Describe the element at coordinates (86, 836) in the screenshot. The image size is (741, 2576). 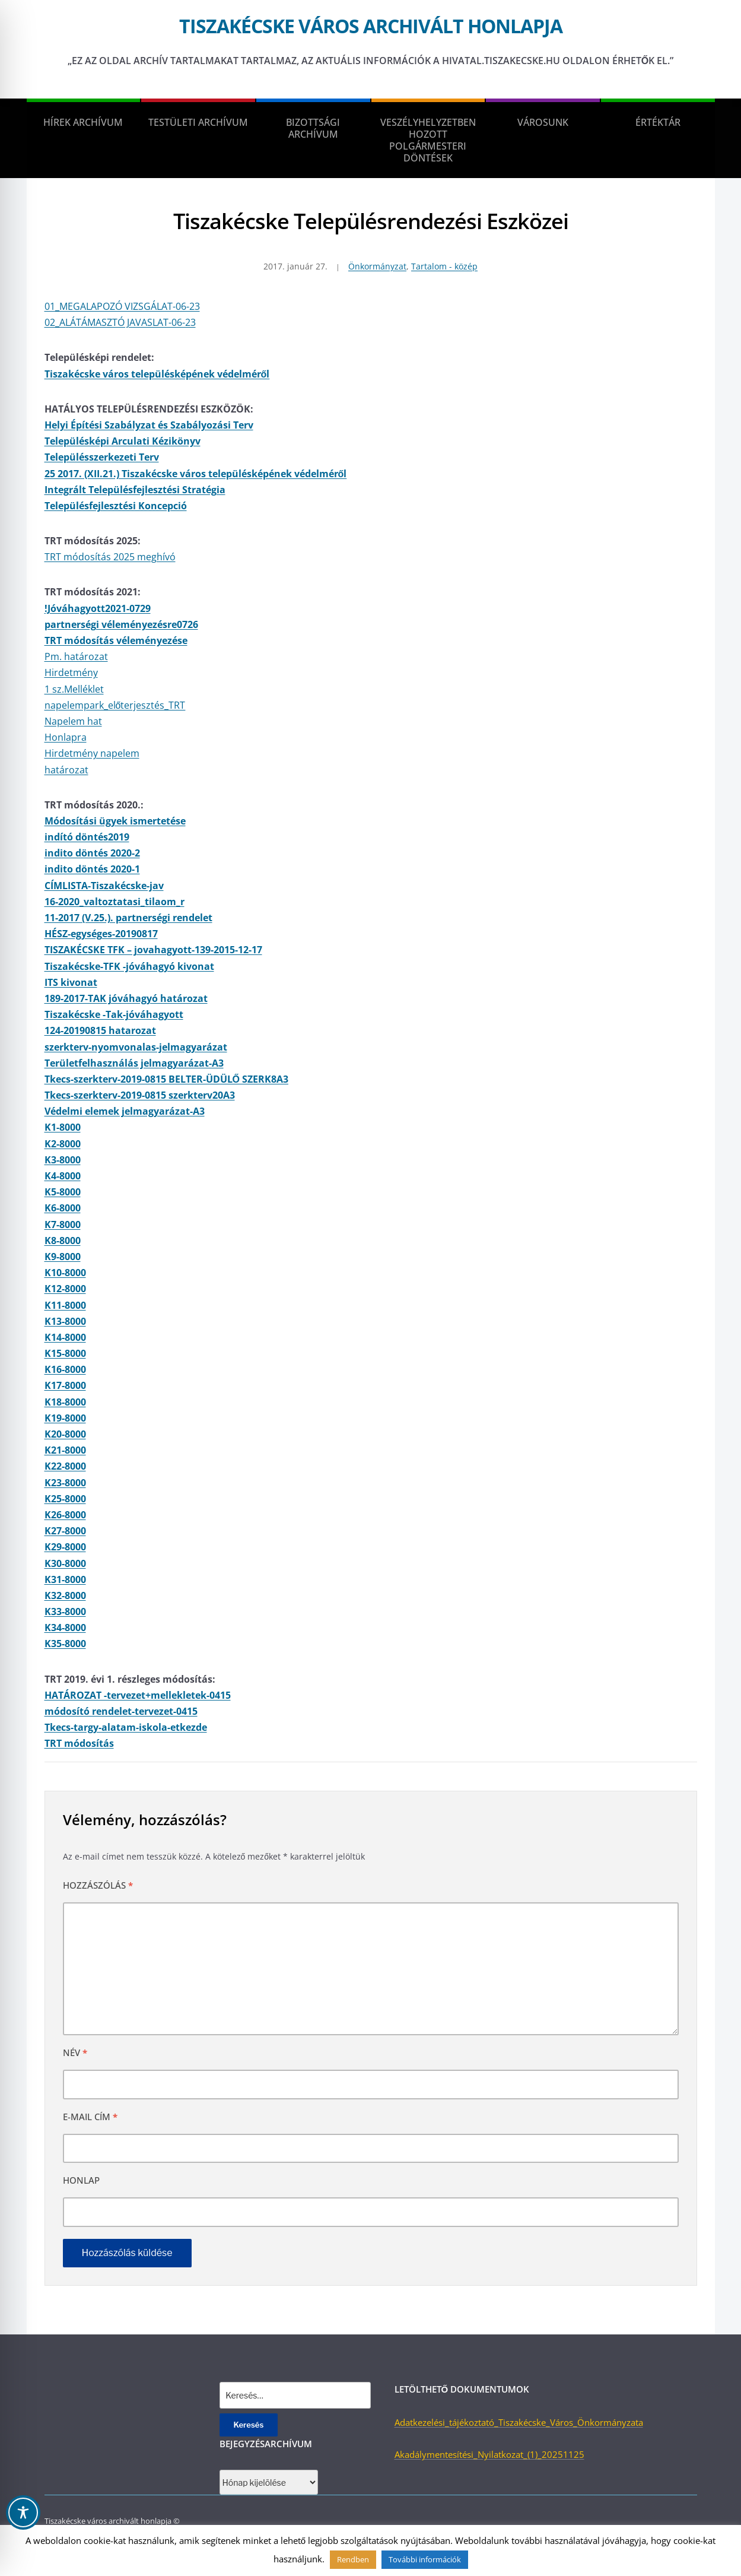
I see `indító döntés2019` at that location.